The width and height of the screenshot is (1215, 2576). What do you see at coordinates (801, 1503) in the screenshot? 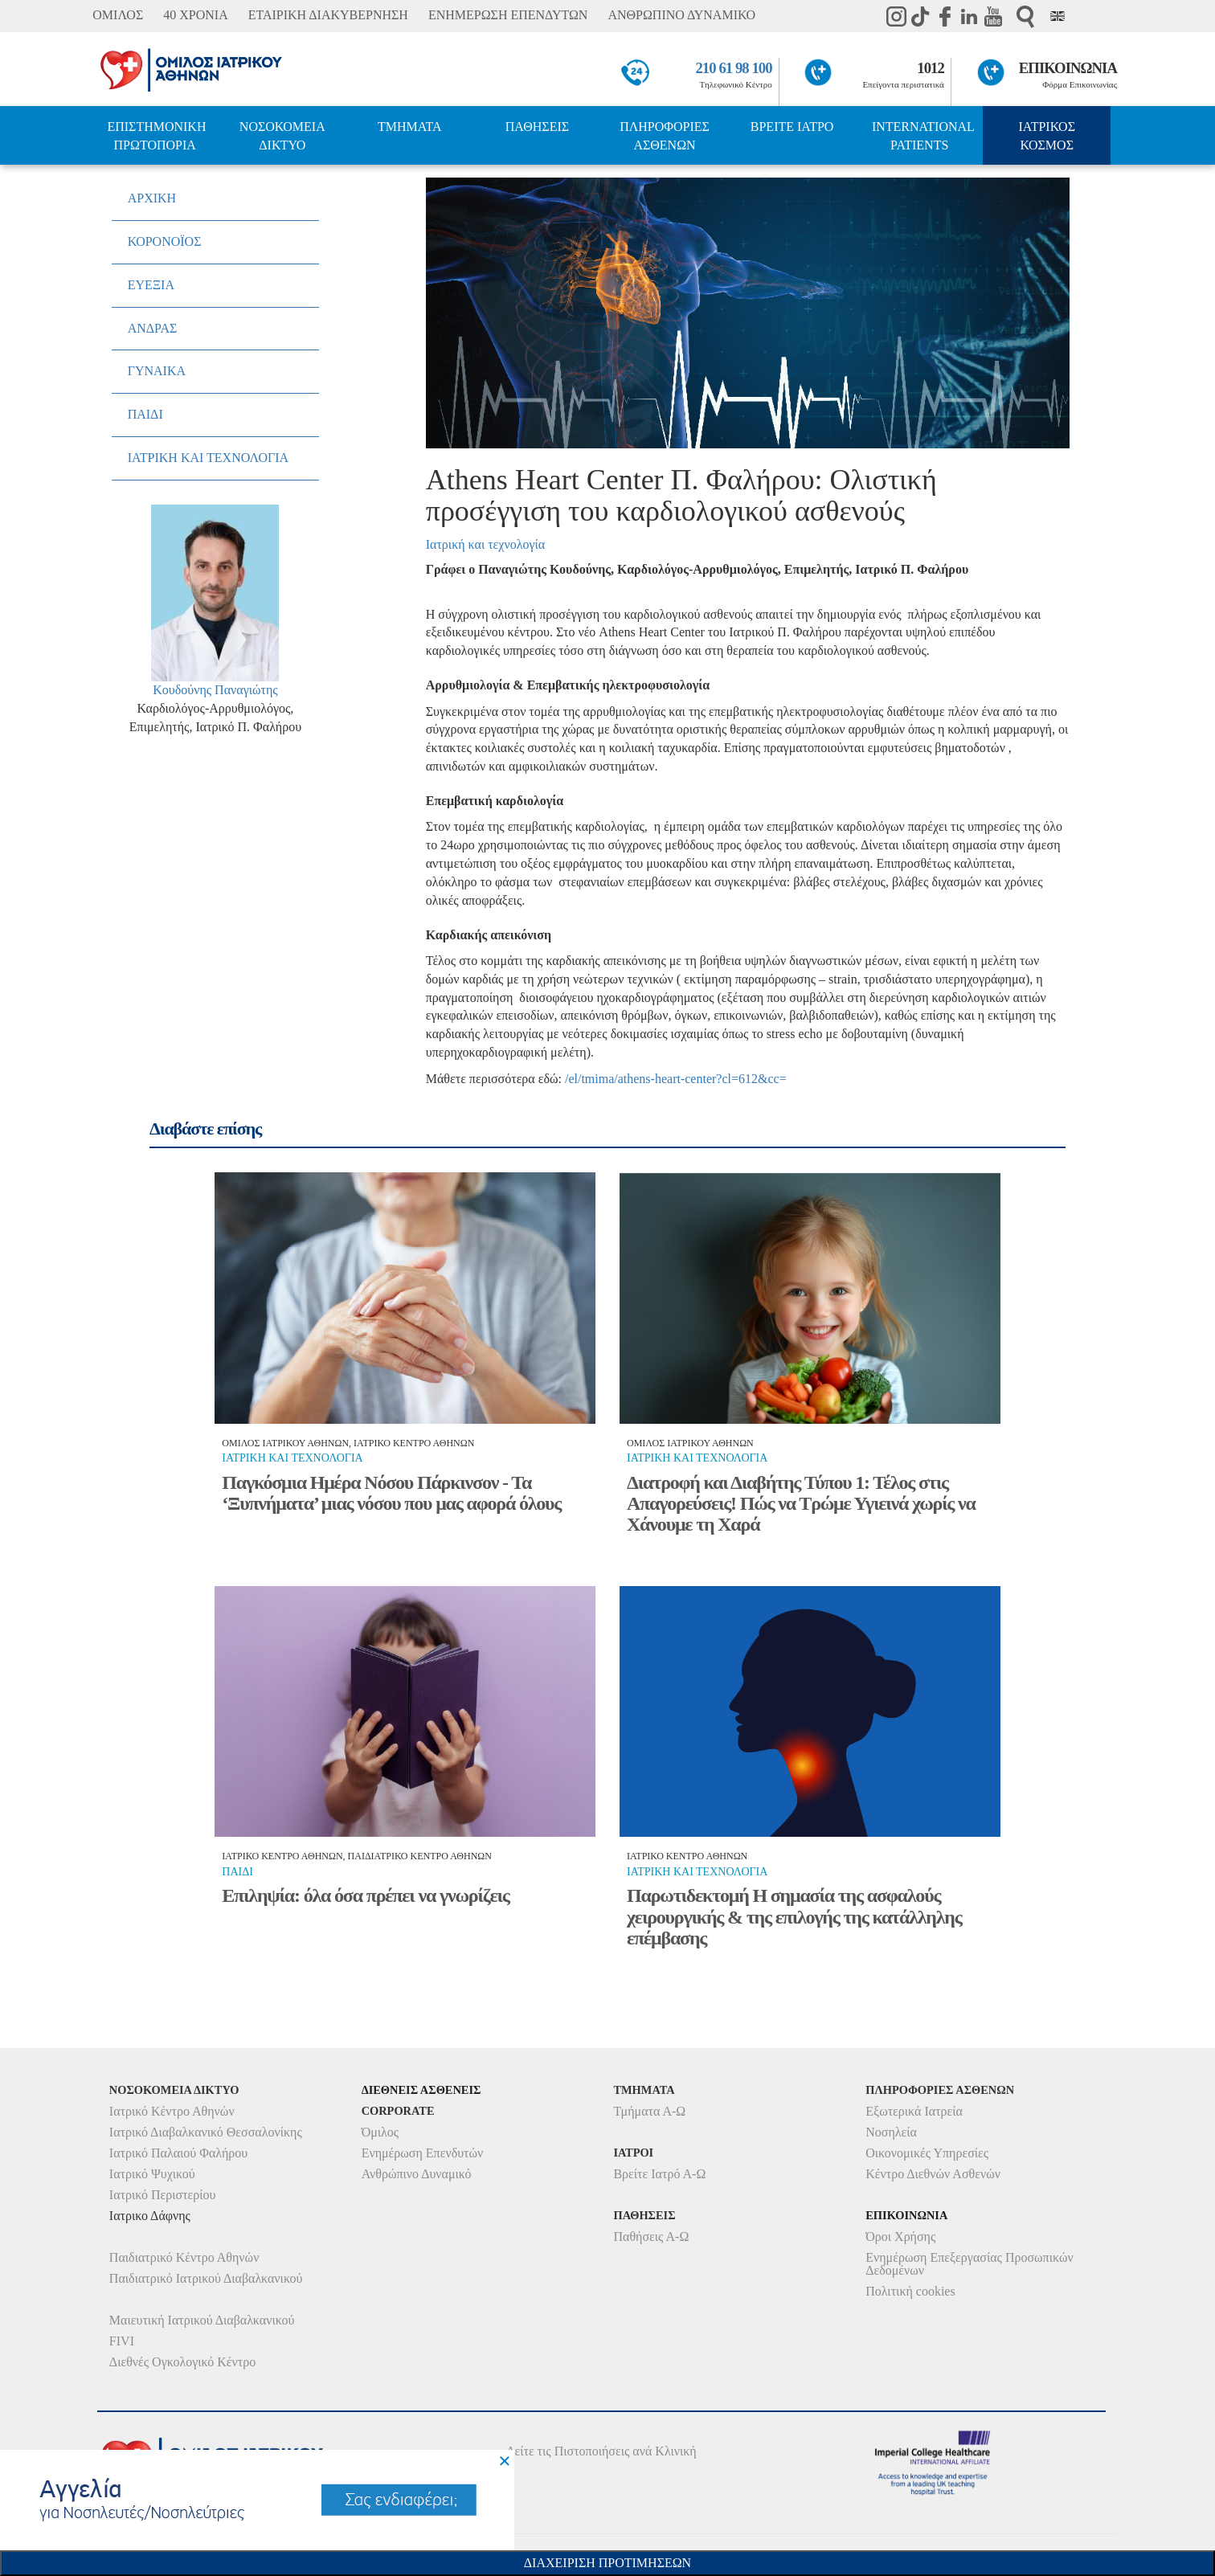
I see `Διατροφή και Διαβήτης Τύπου 1: Τέλος στις Απαγορεύσεις! Πώς να Τρώμε Υγιεινά χωρίς να Χάνουμε τη Χαρά` at bounding box center [801, 1503].